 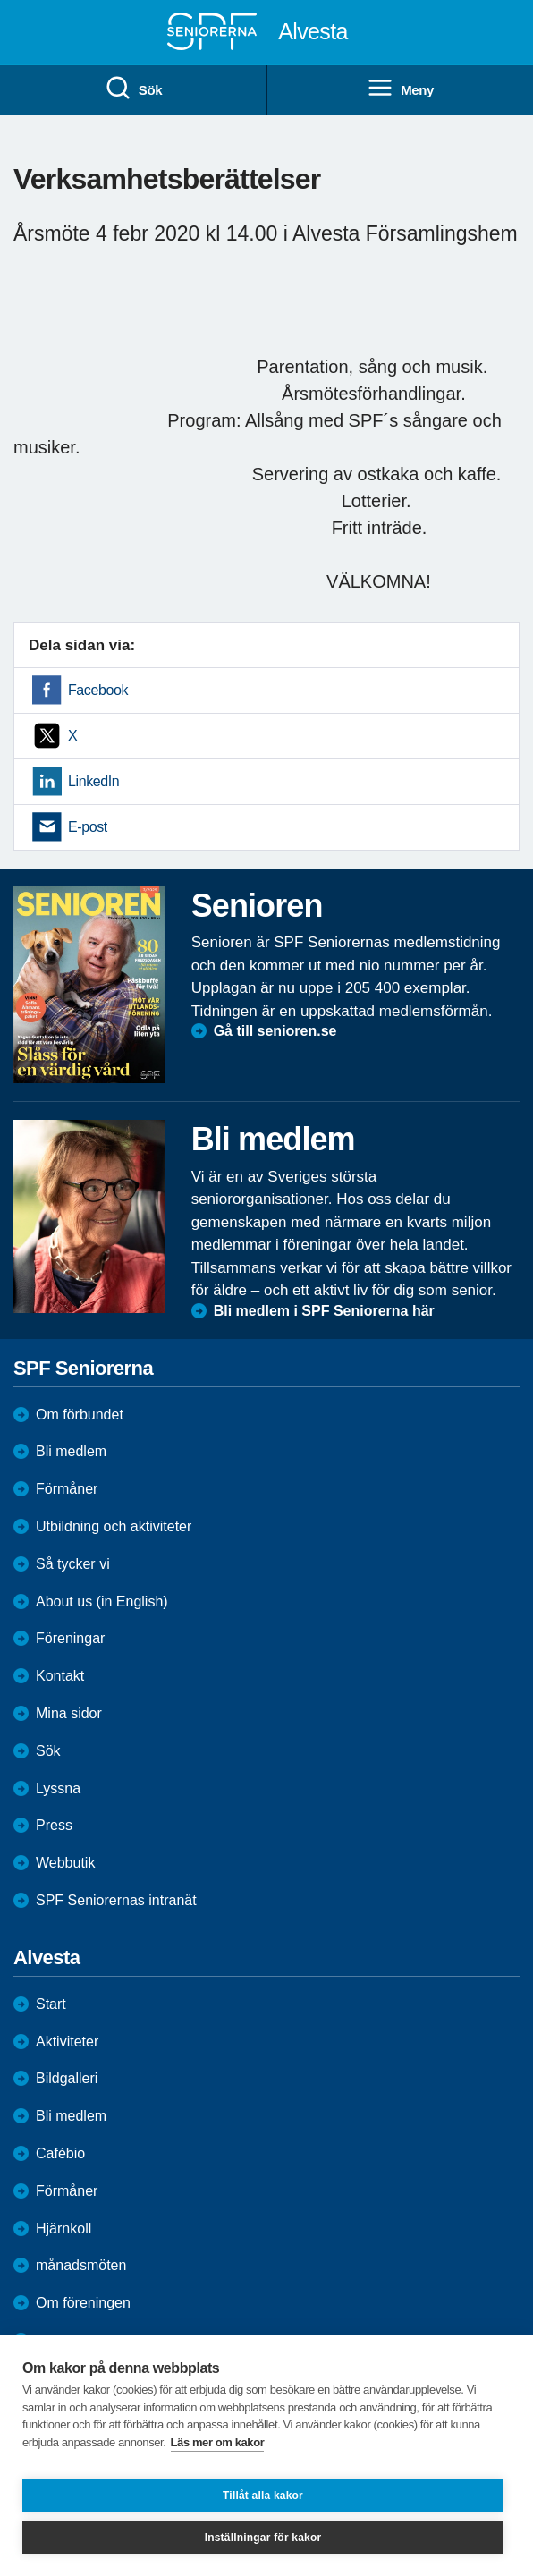 What do you see at coordinates (65, 1862) in the screenshot?
I see `Webbutik [menuitem]` at bounding box center [65, 1862].